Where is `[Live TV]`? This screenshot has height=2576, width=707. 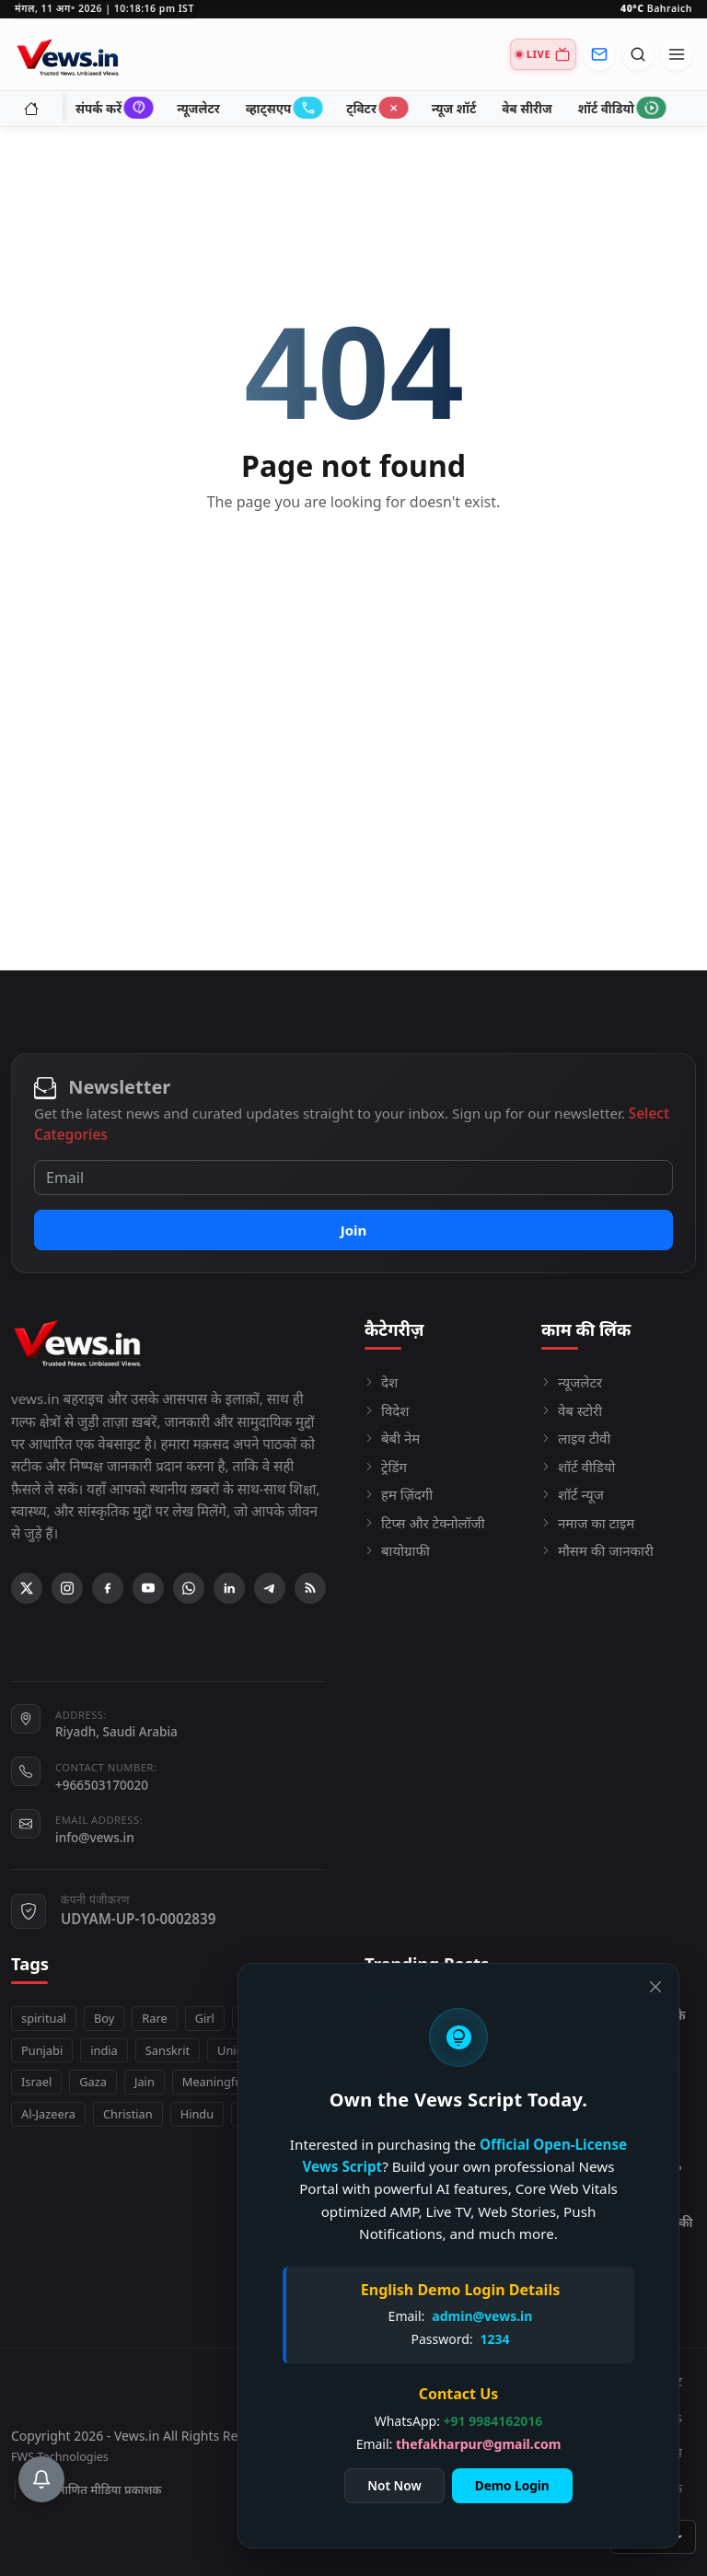 [Live TV] is located at coordinates (543, 54).